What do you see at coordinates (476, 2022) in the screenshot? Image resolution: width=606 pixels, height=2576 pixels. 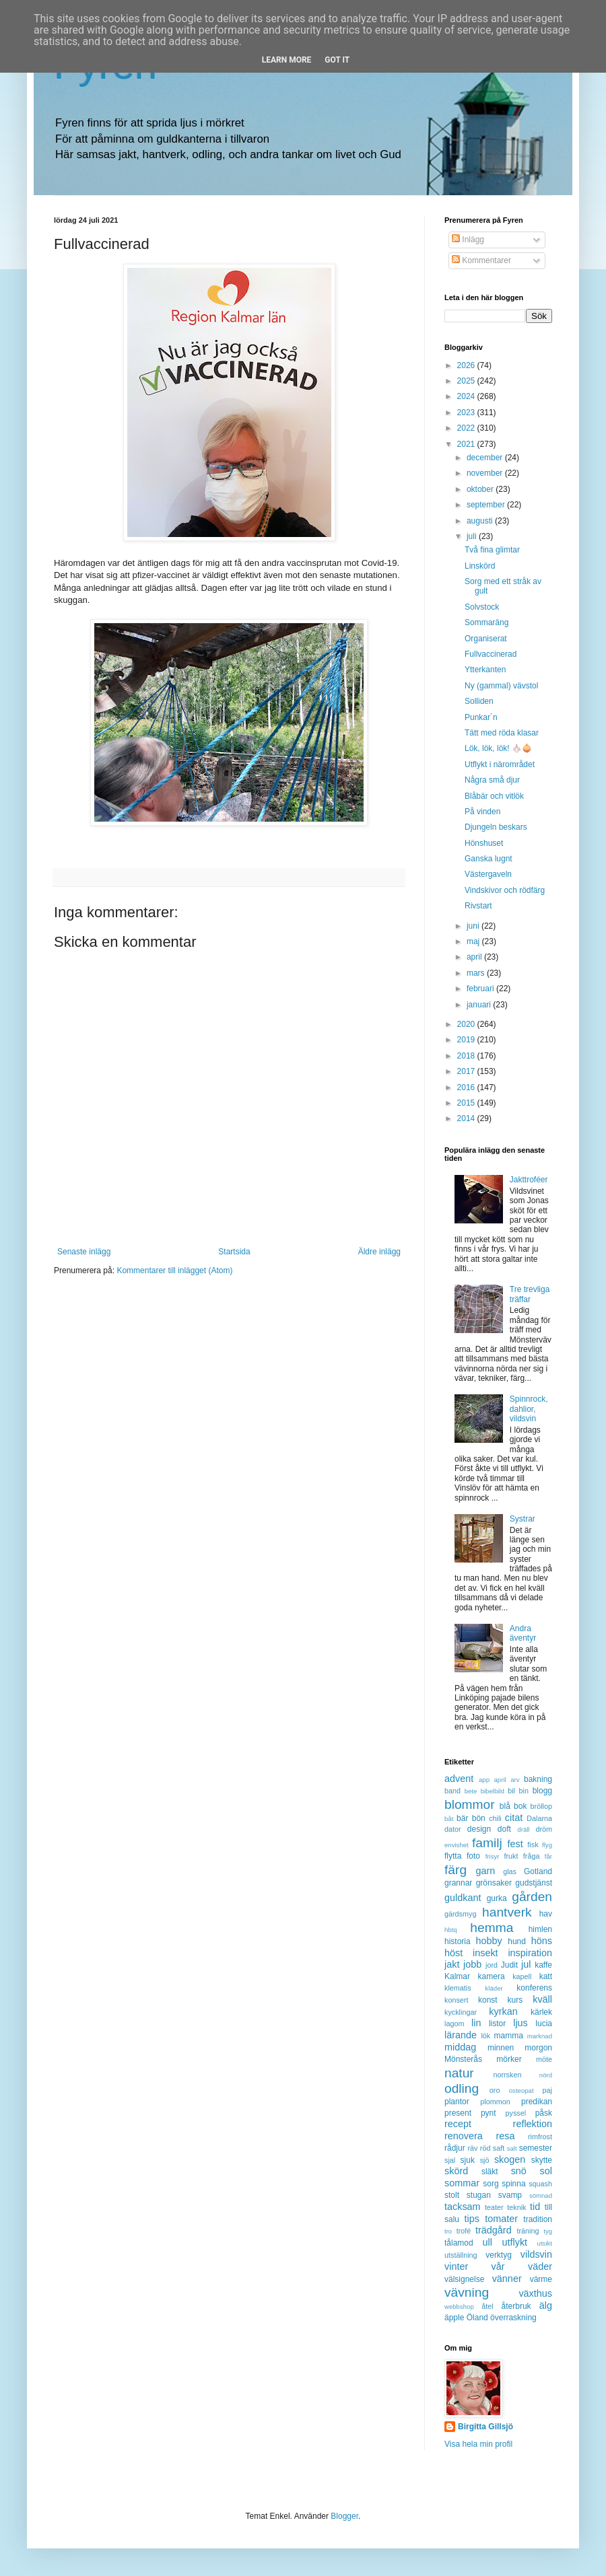 I see `lin` at bounding box center [476, 2022].